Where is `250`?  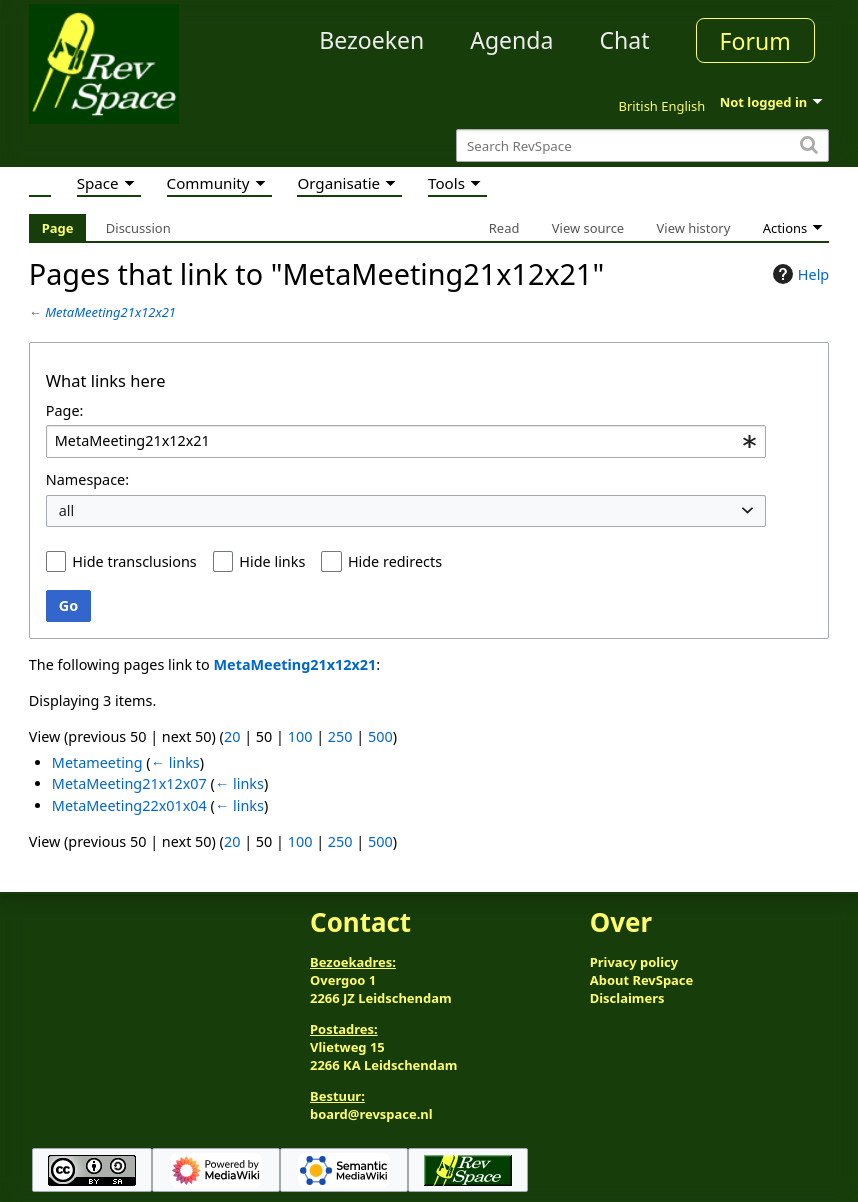
250 is located at coordinates (340, 736).